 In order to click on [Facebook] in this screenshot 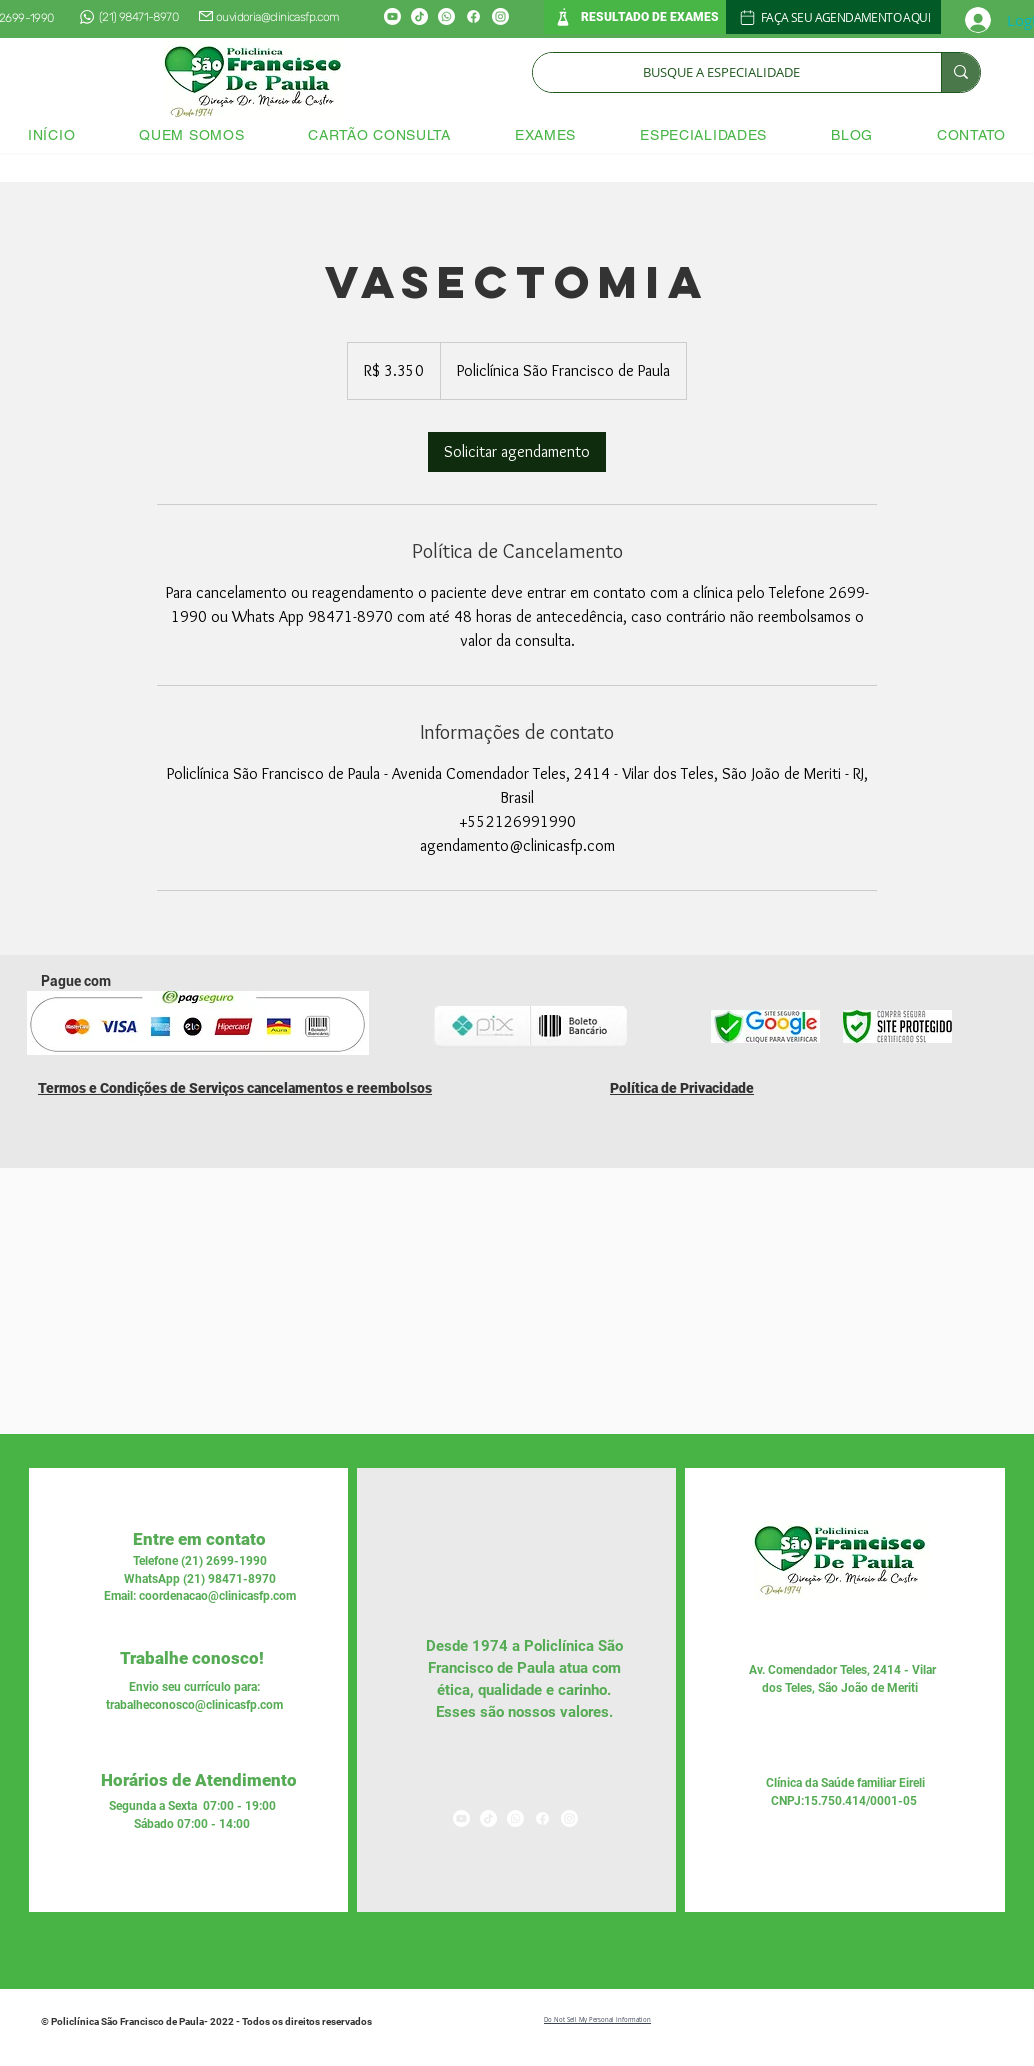, I will do `click(473, 16)`.